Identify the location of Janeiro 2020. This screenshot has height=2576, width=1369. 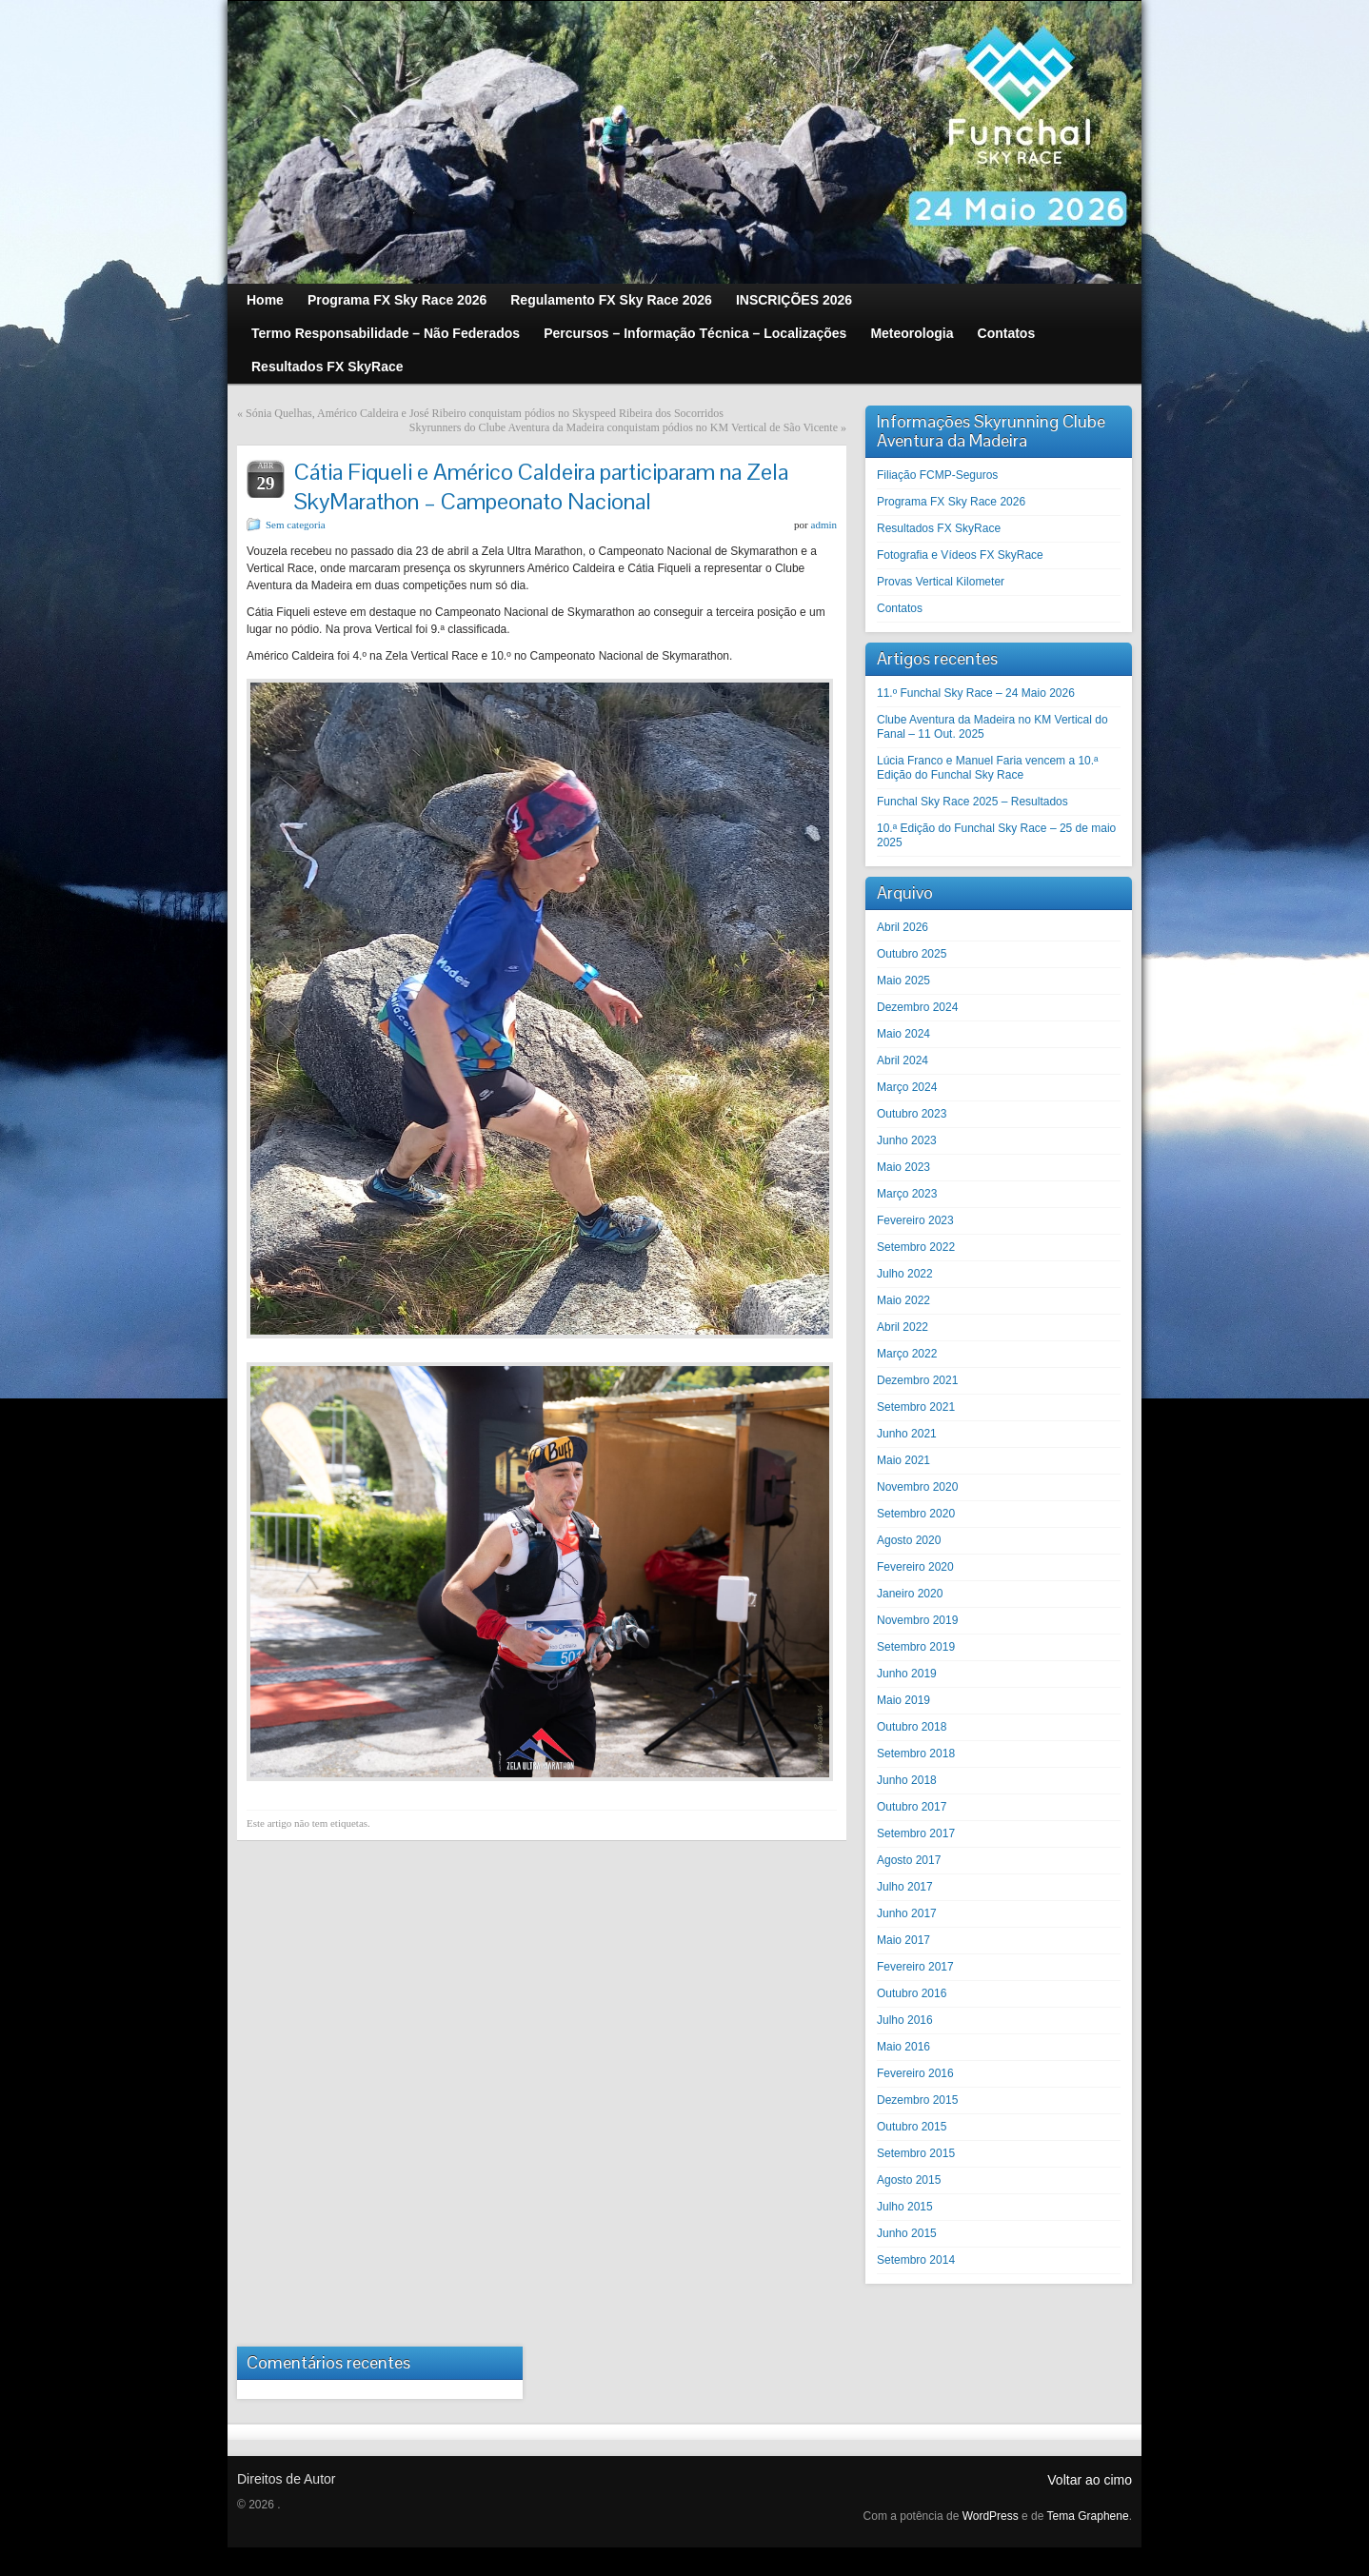
(909, 1593).